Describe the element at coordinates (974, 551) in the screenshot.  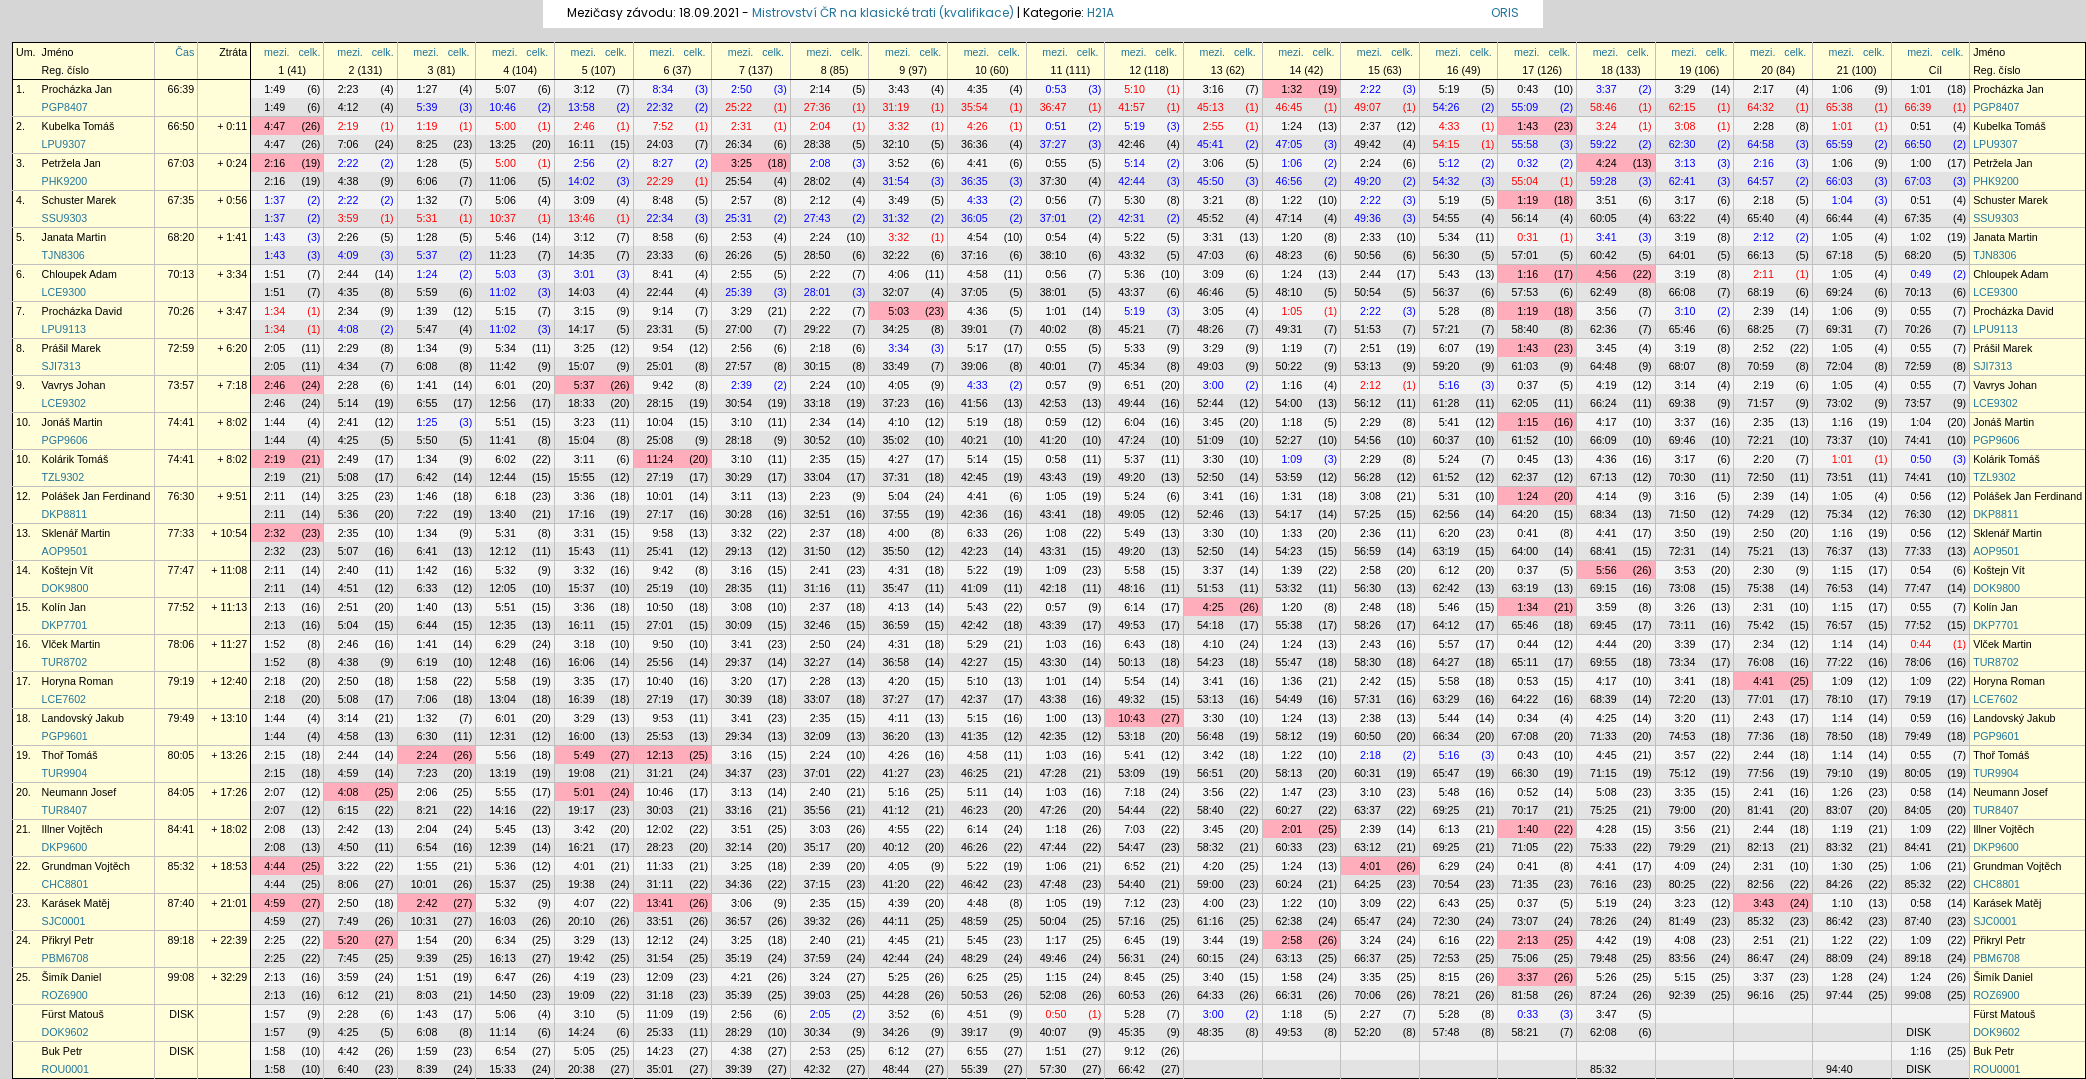
I see `42:23` at that location.